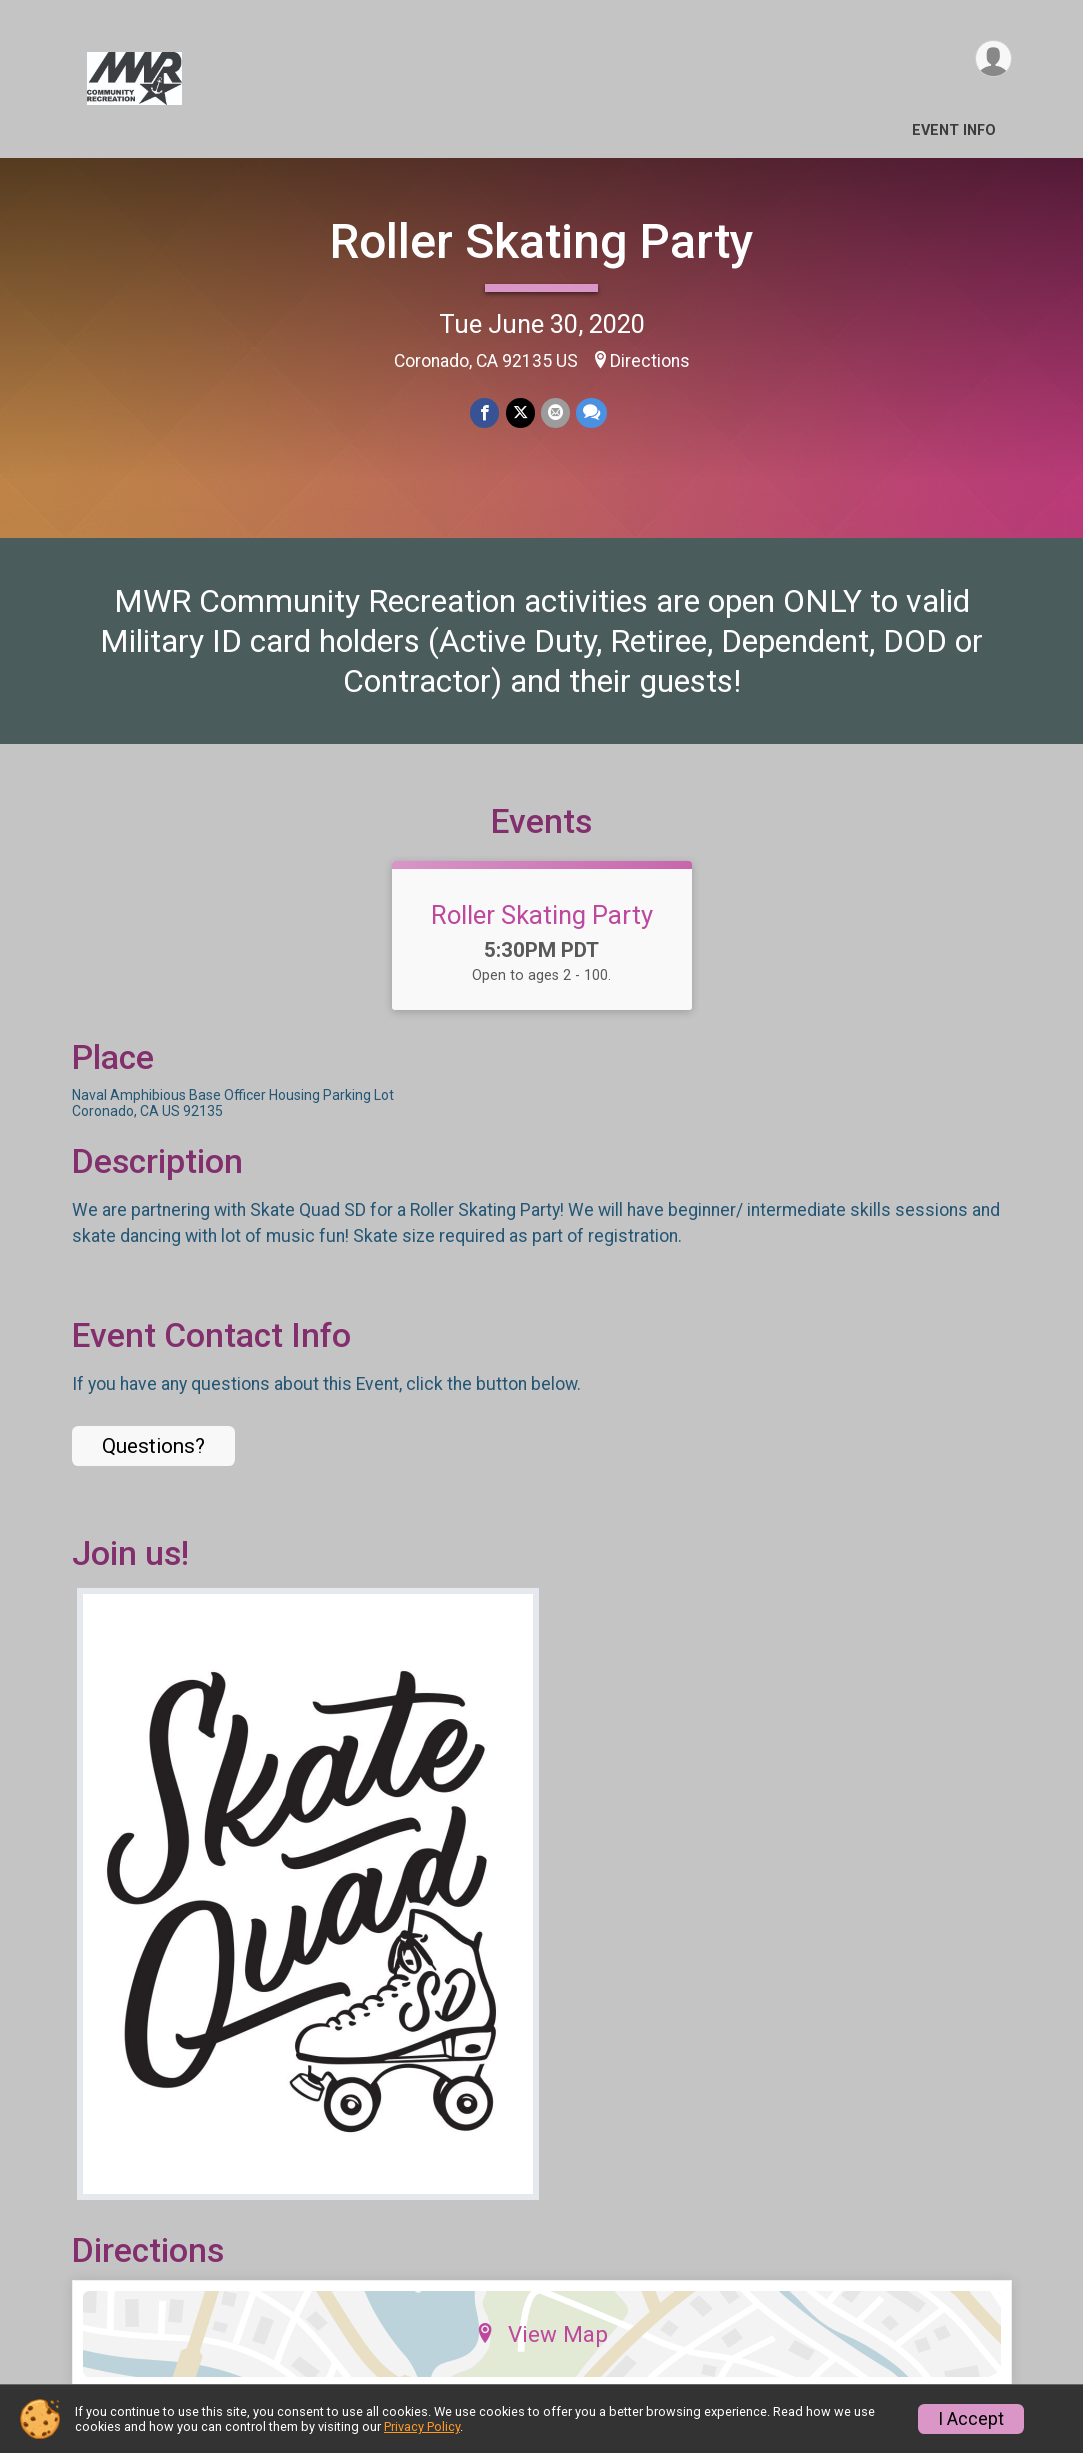 The image size is (1083, 2453). What do you see at coordinates (520, 412) in the screenshot?
I see `[Share on Twitter]` at bounding box center [520, 412].